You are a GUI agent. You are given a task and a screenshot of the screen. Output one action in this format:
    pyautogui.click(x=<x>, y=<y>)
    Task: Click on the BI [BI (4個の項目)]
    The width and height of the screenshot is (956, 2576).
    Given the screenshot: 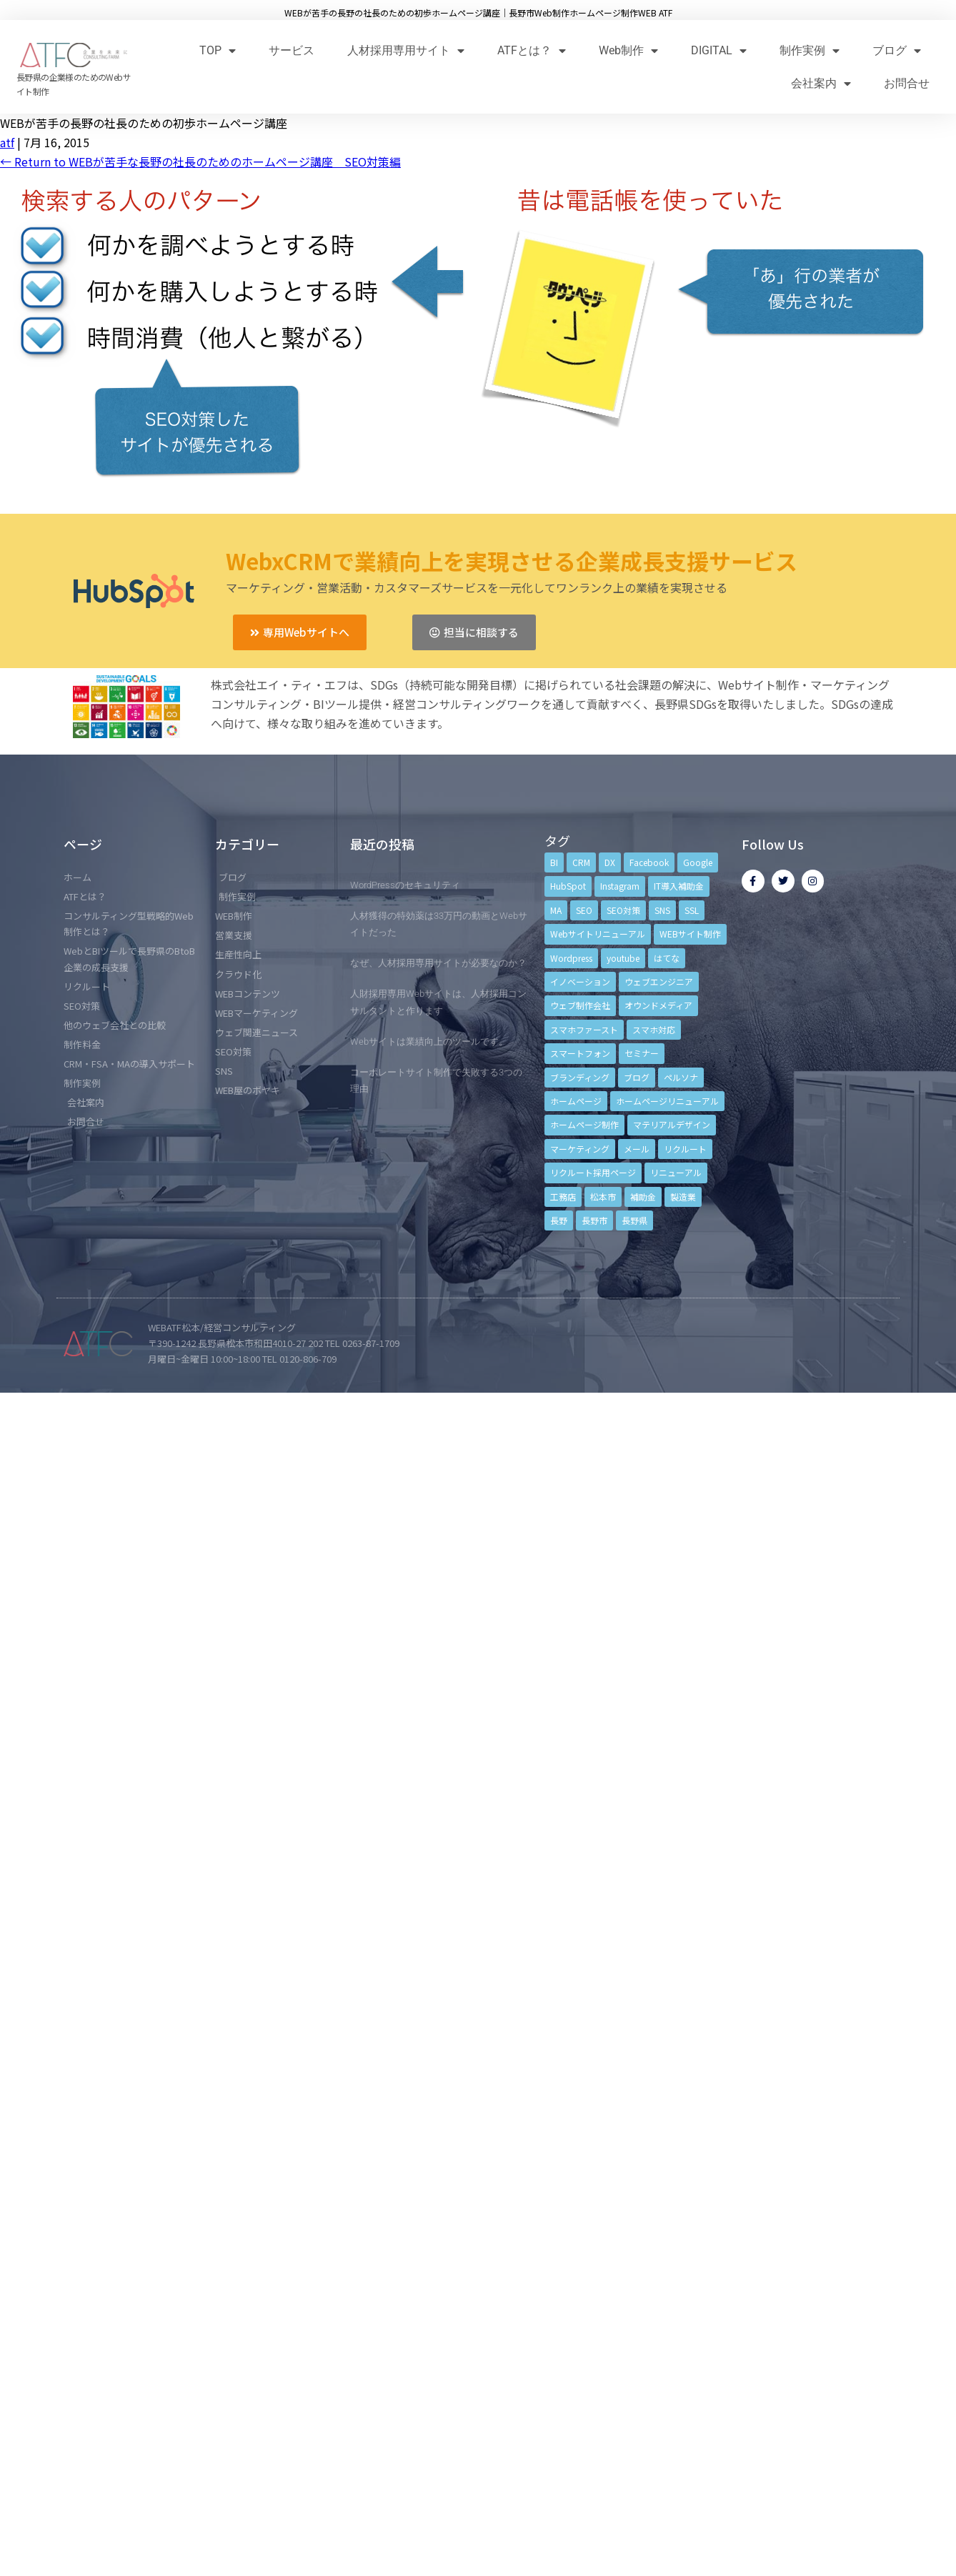 What is the action you would take?
    pyautogui.click(x=554, y=862)
    